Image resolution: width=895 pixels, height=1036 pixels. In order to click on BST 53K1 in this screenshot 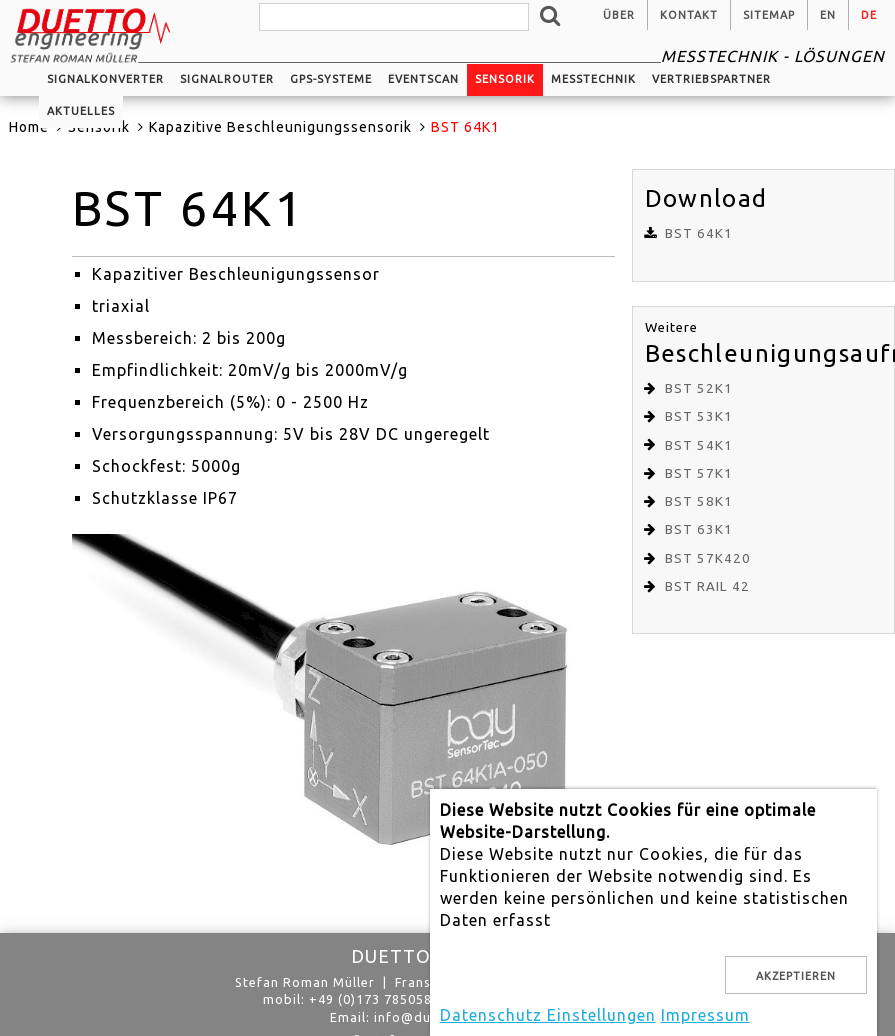, I will do `click(699, 416)`.